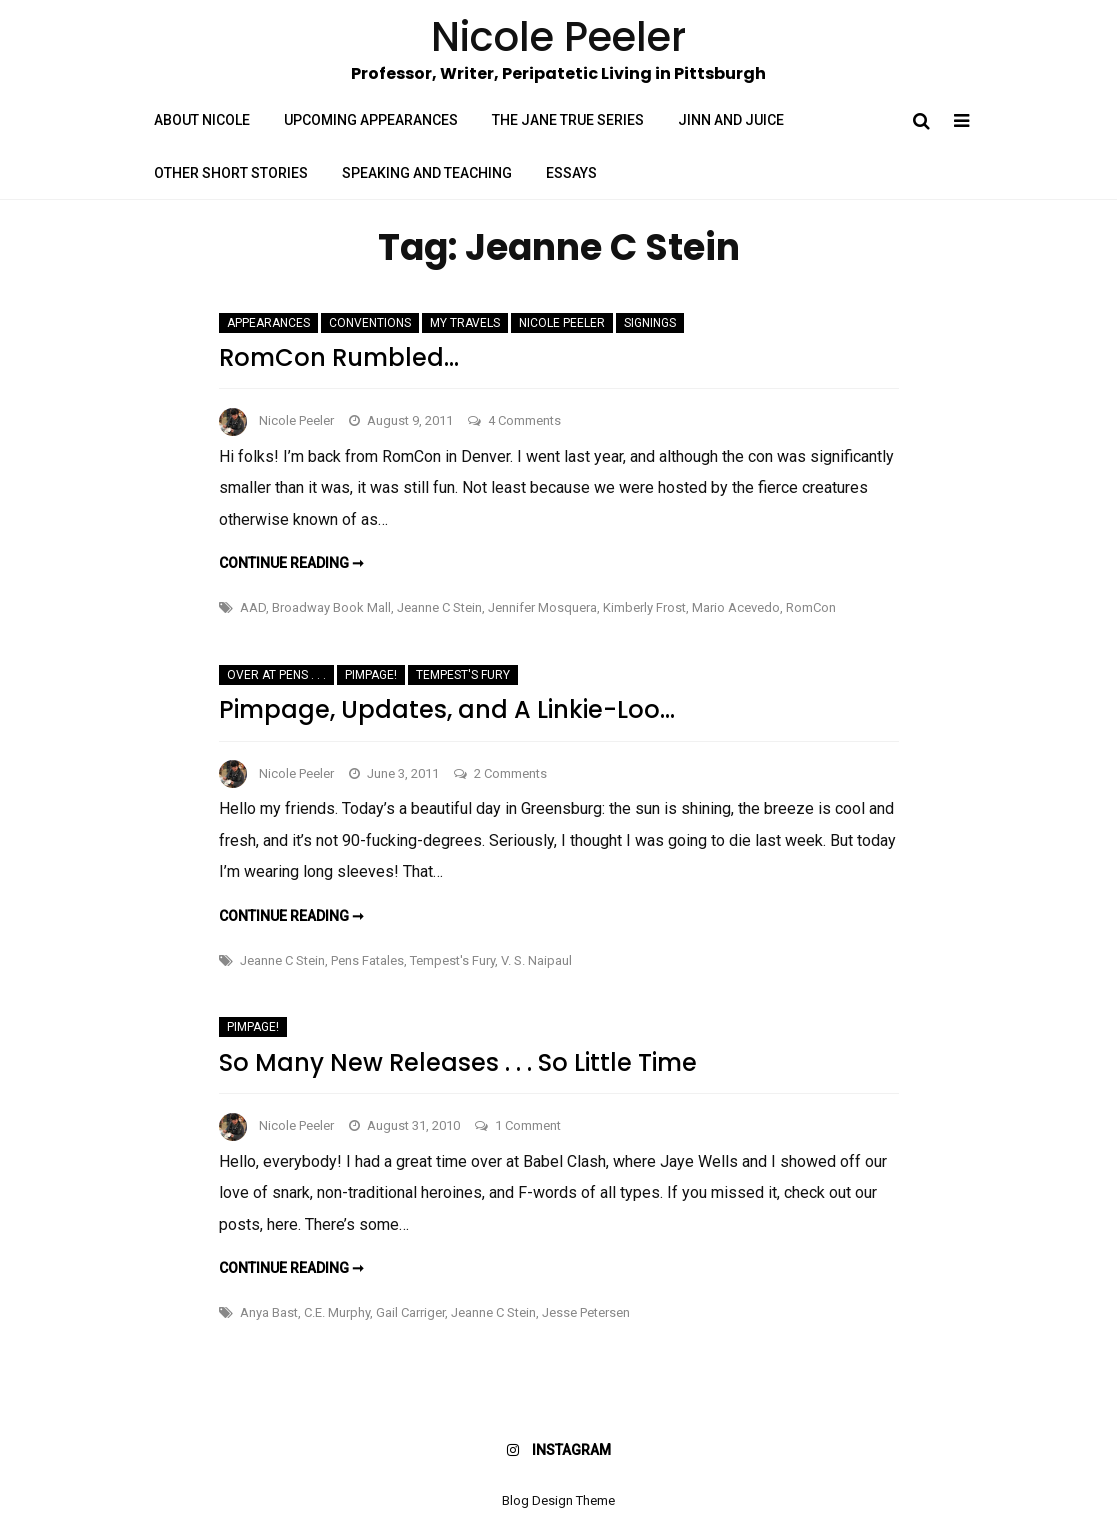 This screenshot has width=1117, height=1522. Describe the element at coordinates (731, 120) in the screenshot. I see `Jinn and Juice` at that location.